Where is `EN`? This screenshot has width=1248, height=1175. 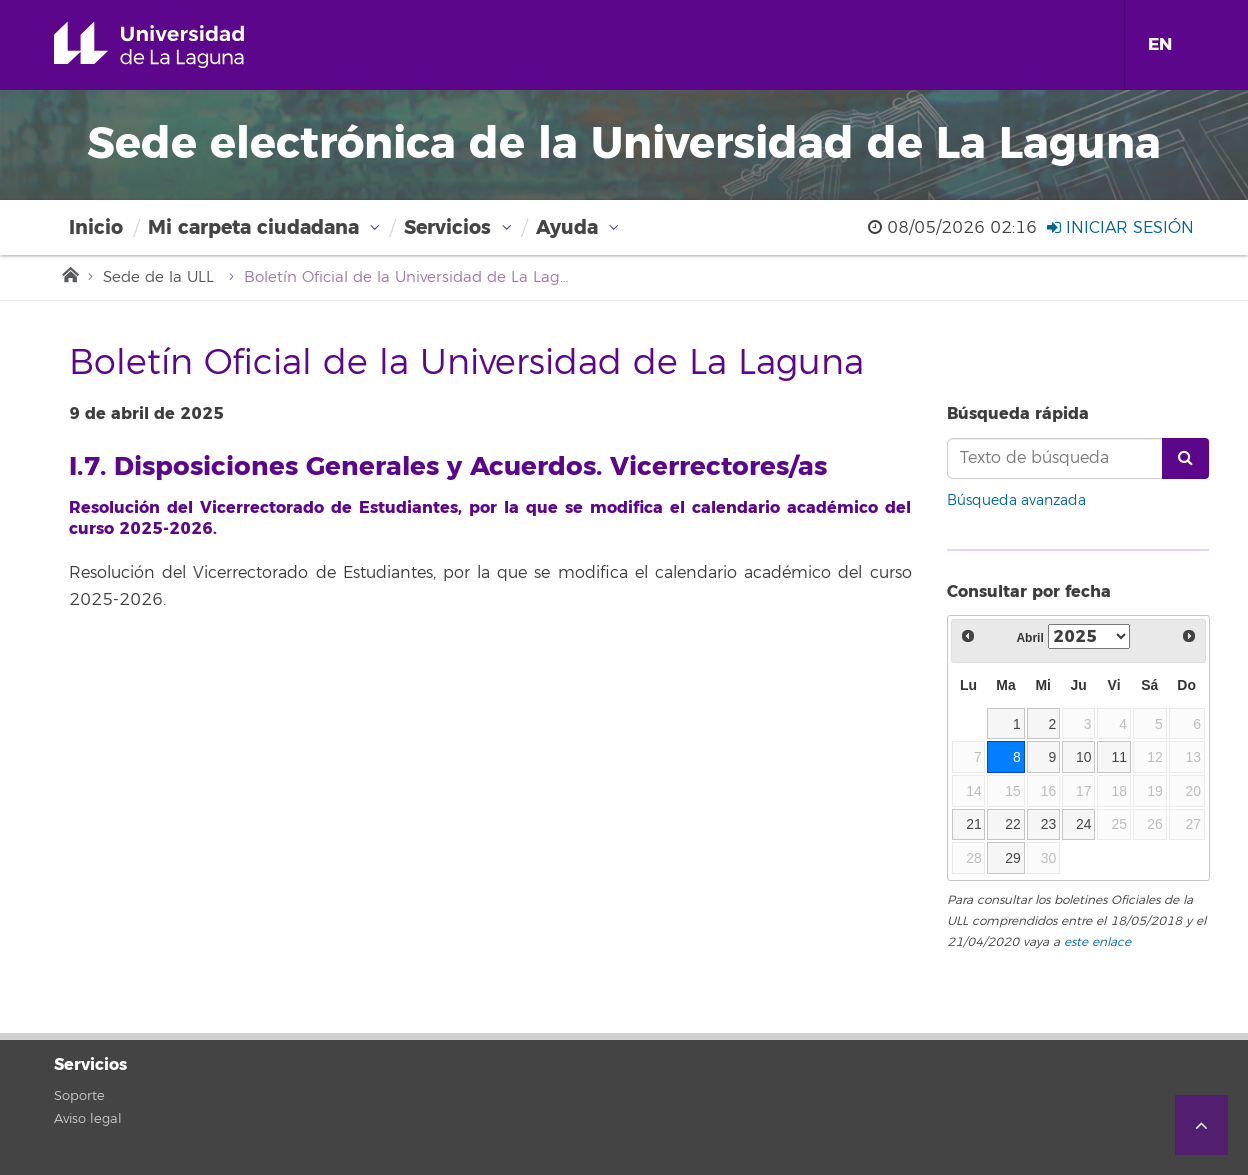
EN is located at coordinates (1160, 44).